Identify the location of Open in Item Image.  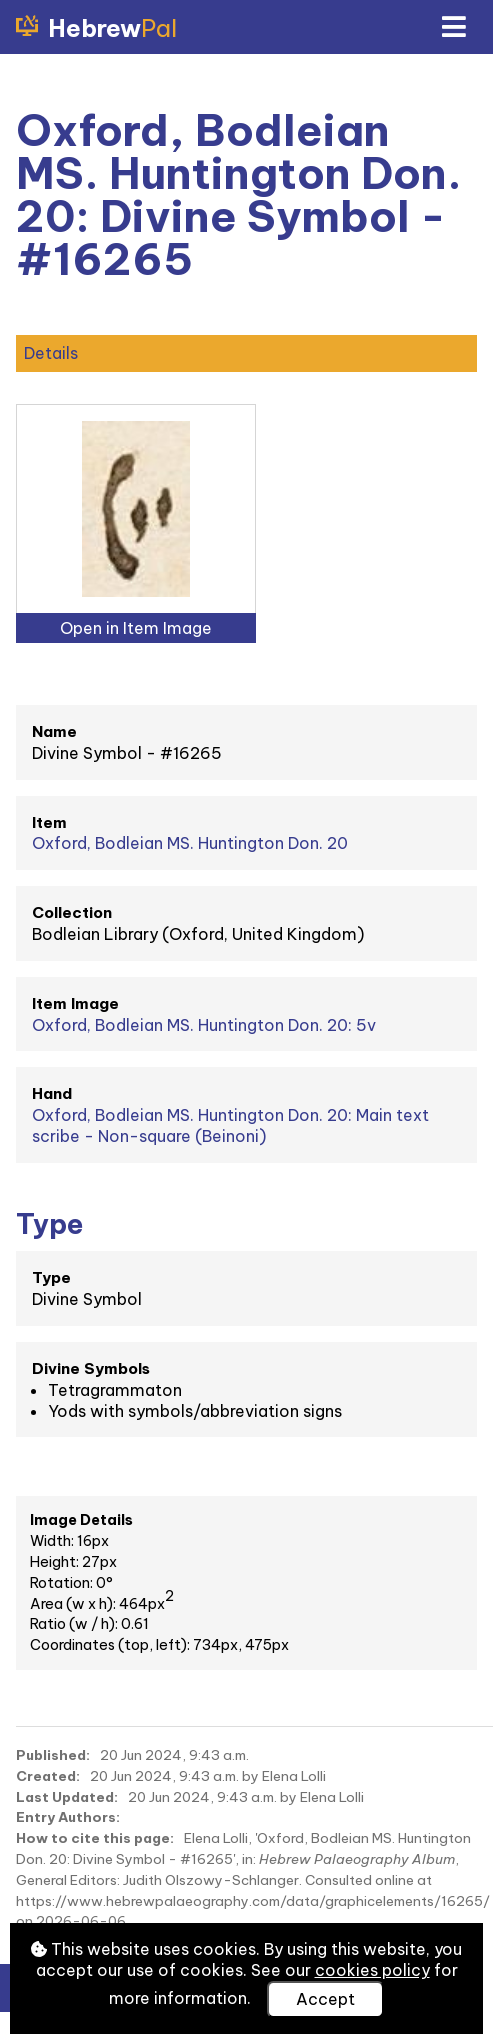
(136, 628).